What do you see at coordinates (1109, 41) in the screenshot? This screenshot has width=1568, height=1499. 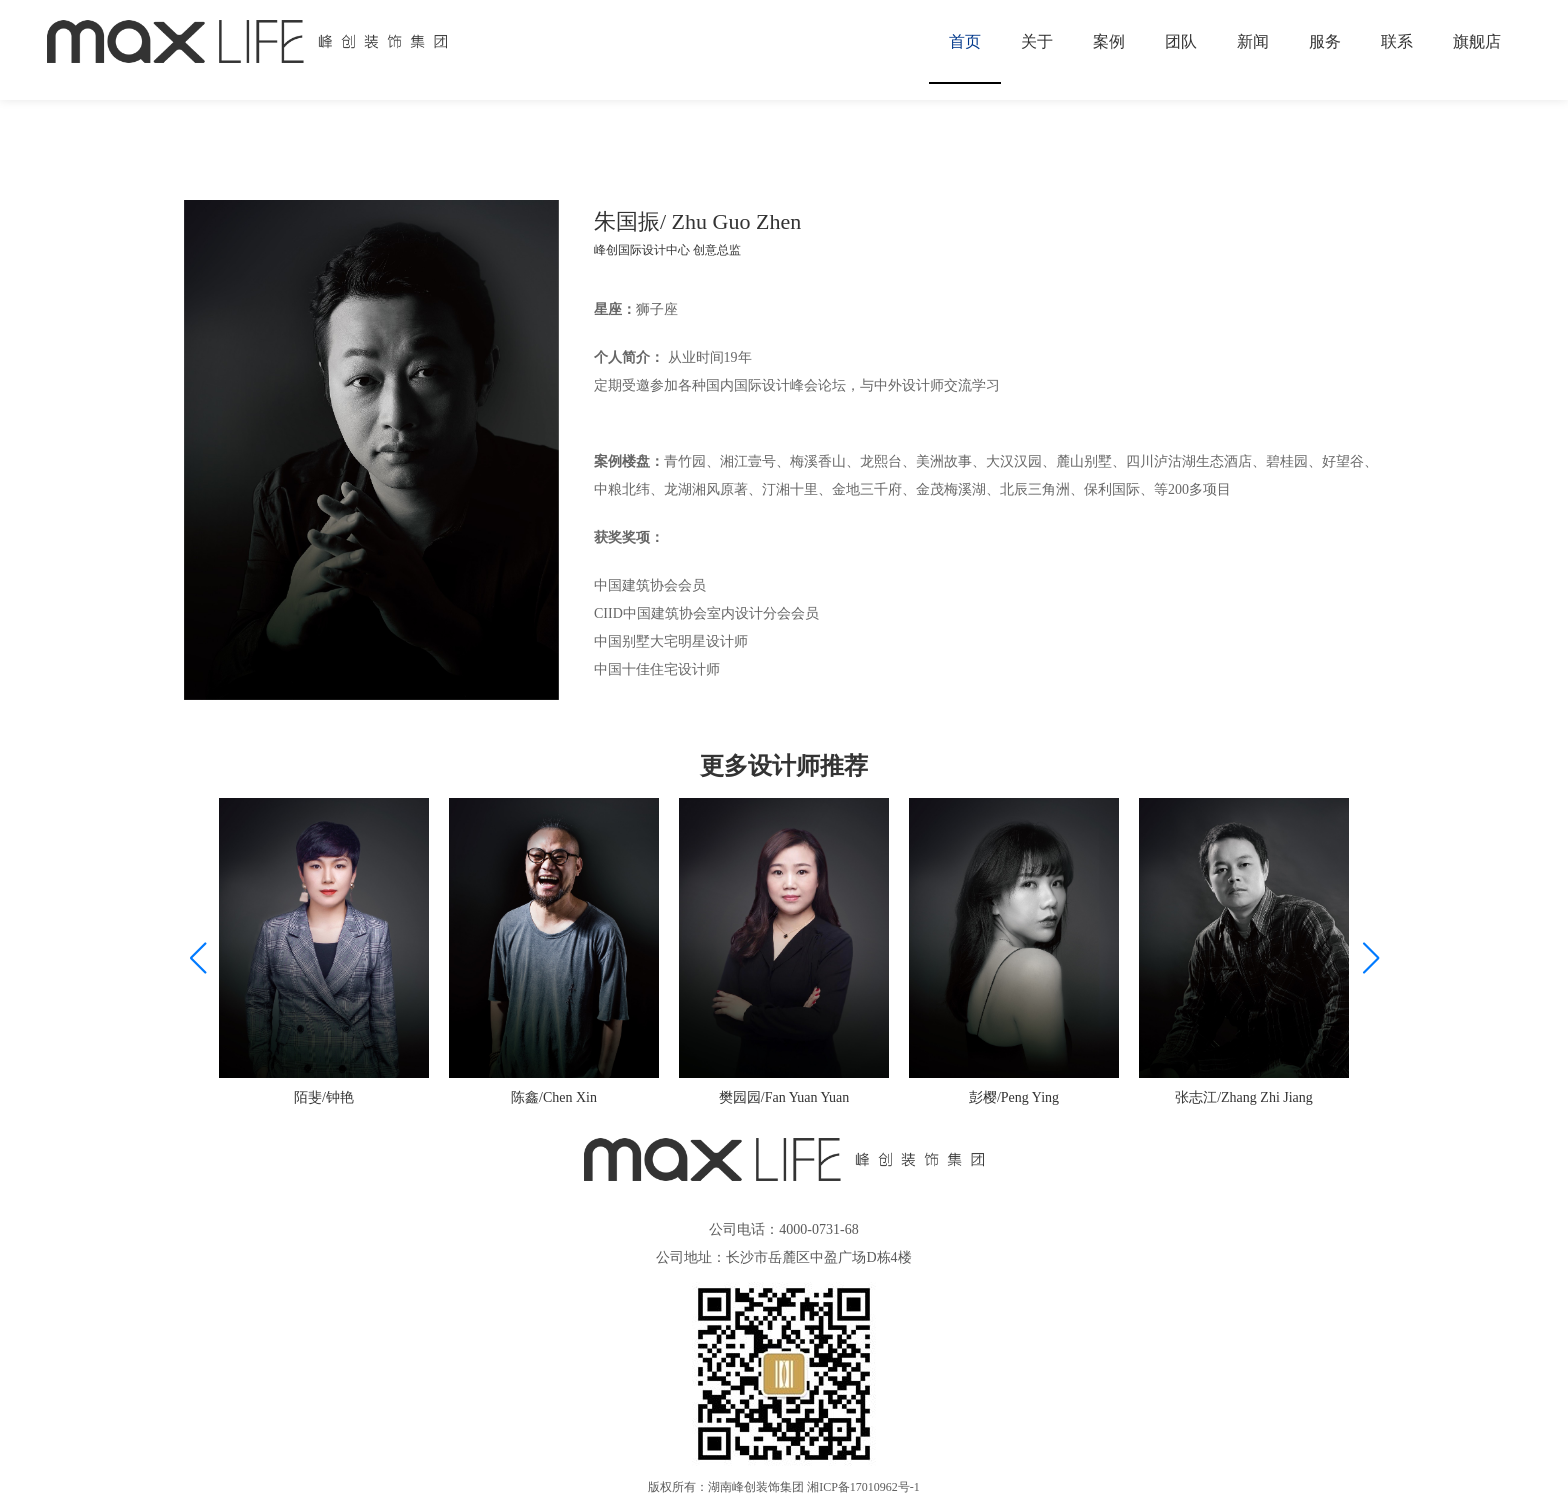 I see `案例` at bounding box center [1109, 41].